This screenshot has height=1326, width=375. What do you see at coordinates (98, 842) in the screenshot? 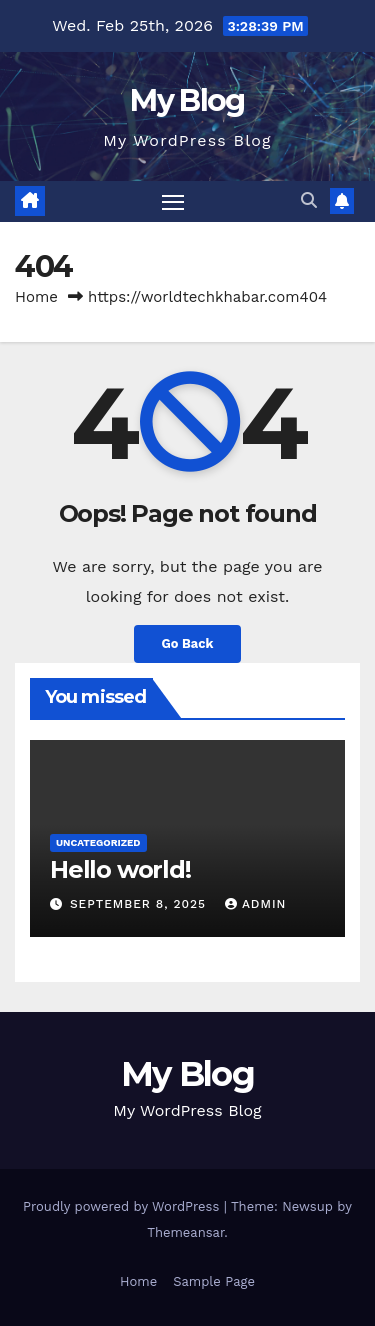
I see `Uncategorized` at bounding box center [98, 842].